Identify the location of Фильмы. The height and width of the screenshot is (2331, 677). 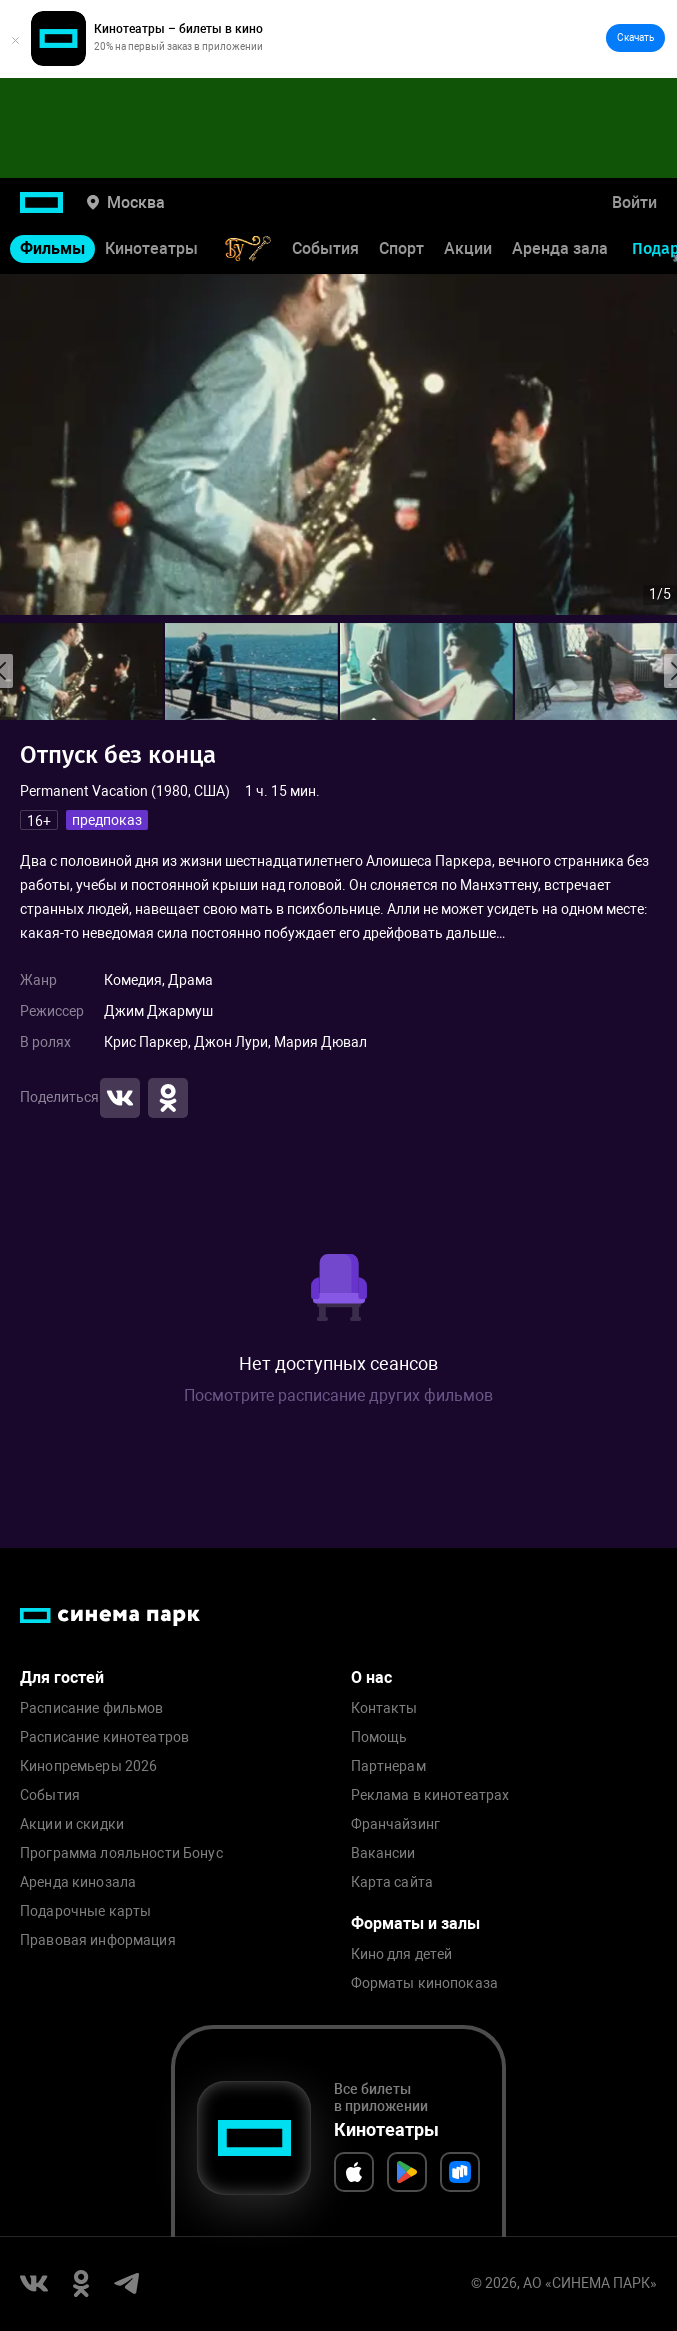
(52, 248).